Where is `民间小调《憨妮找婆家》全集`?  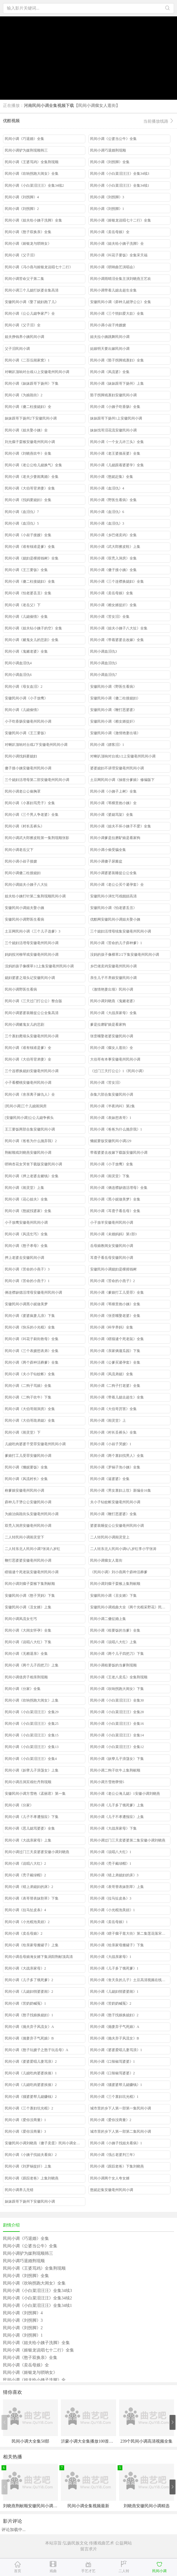
民间小调《憨妮找婆家》全集 is located at coordinates (28, 1211).